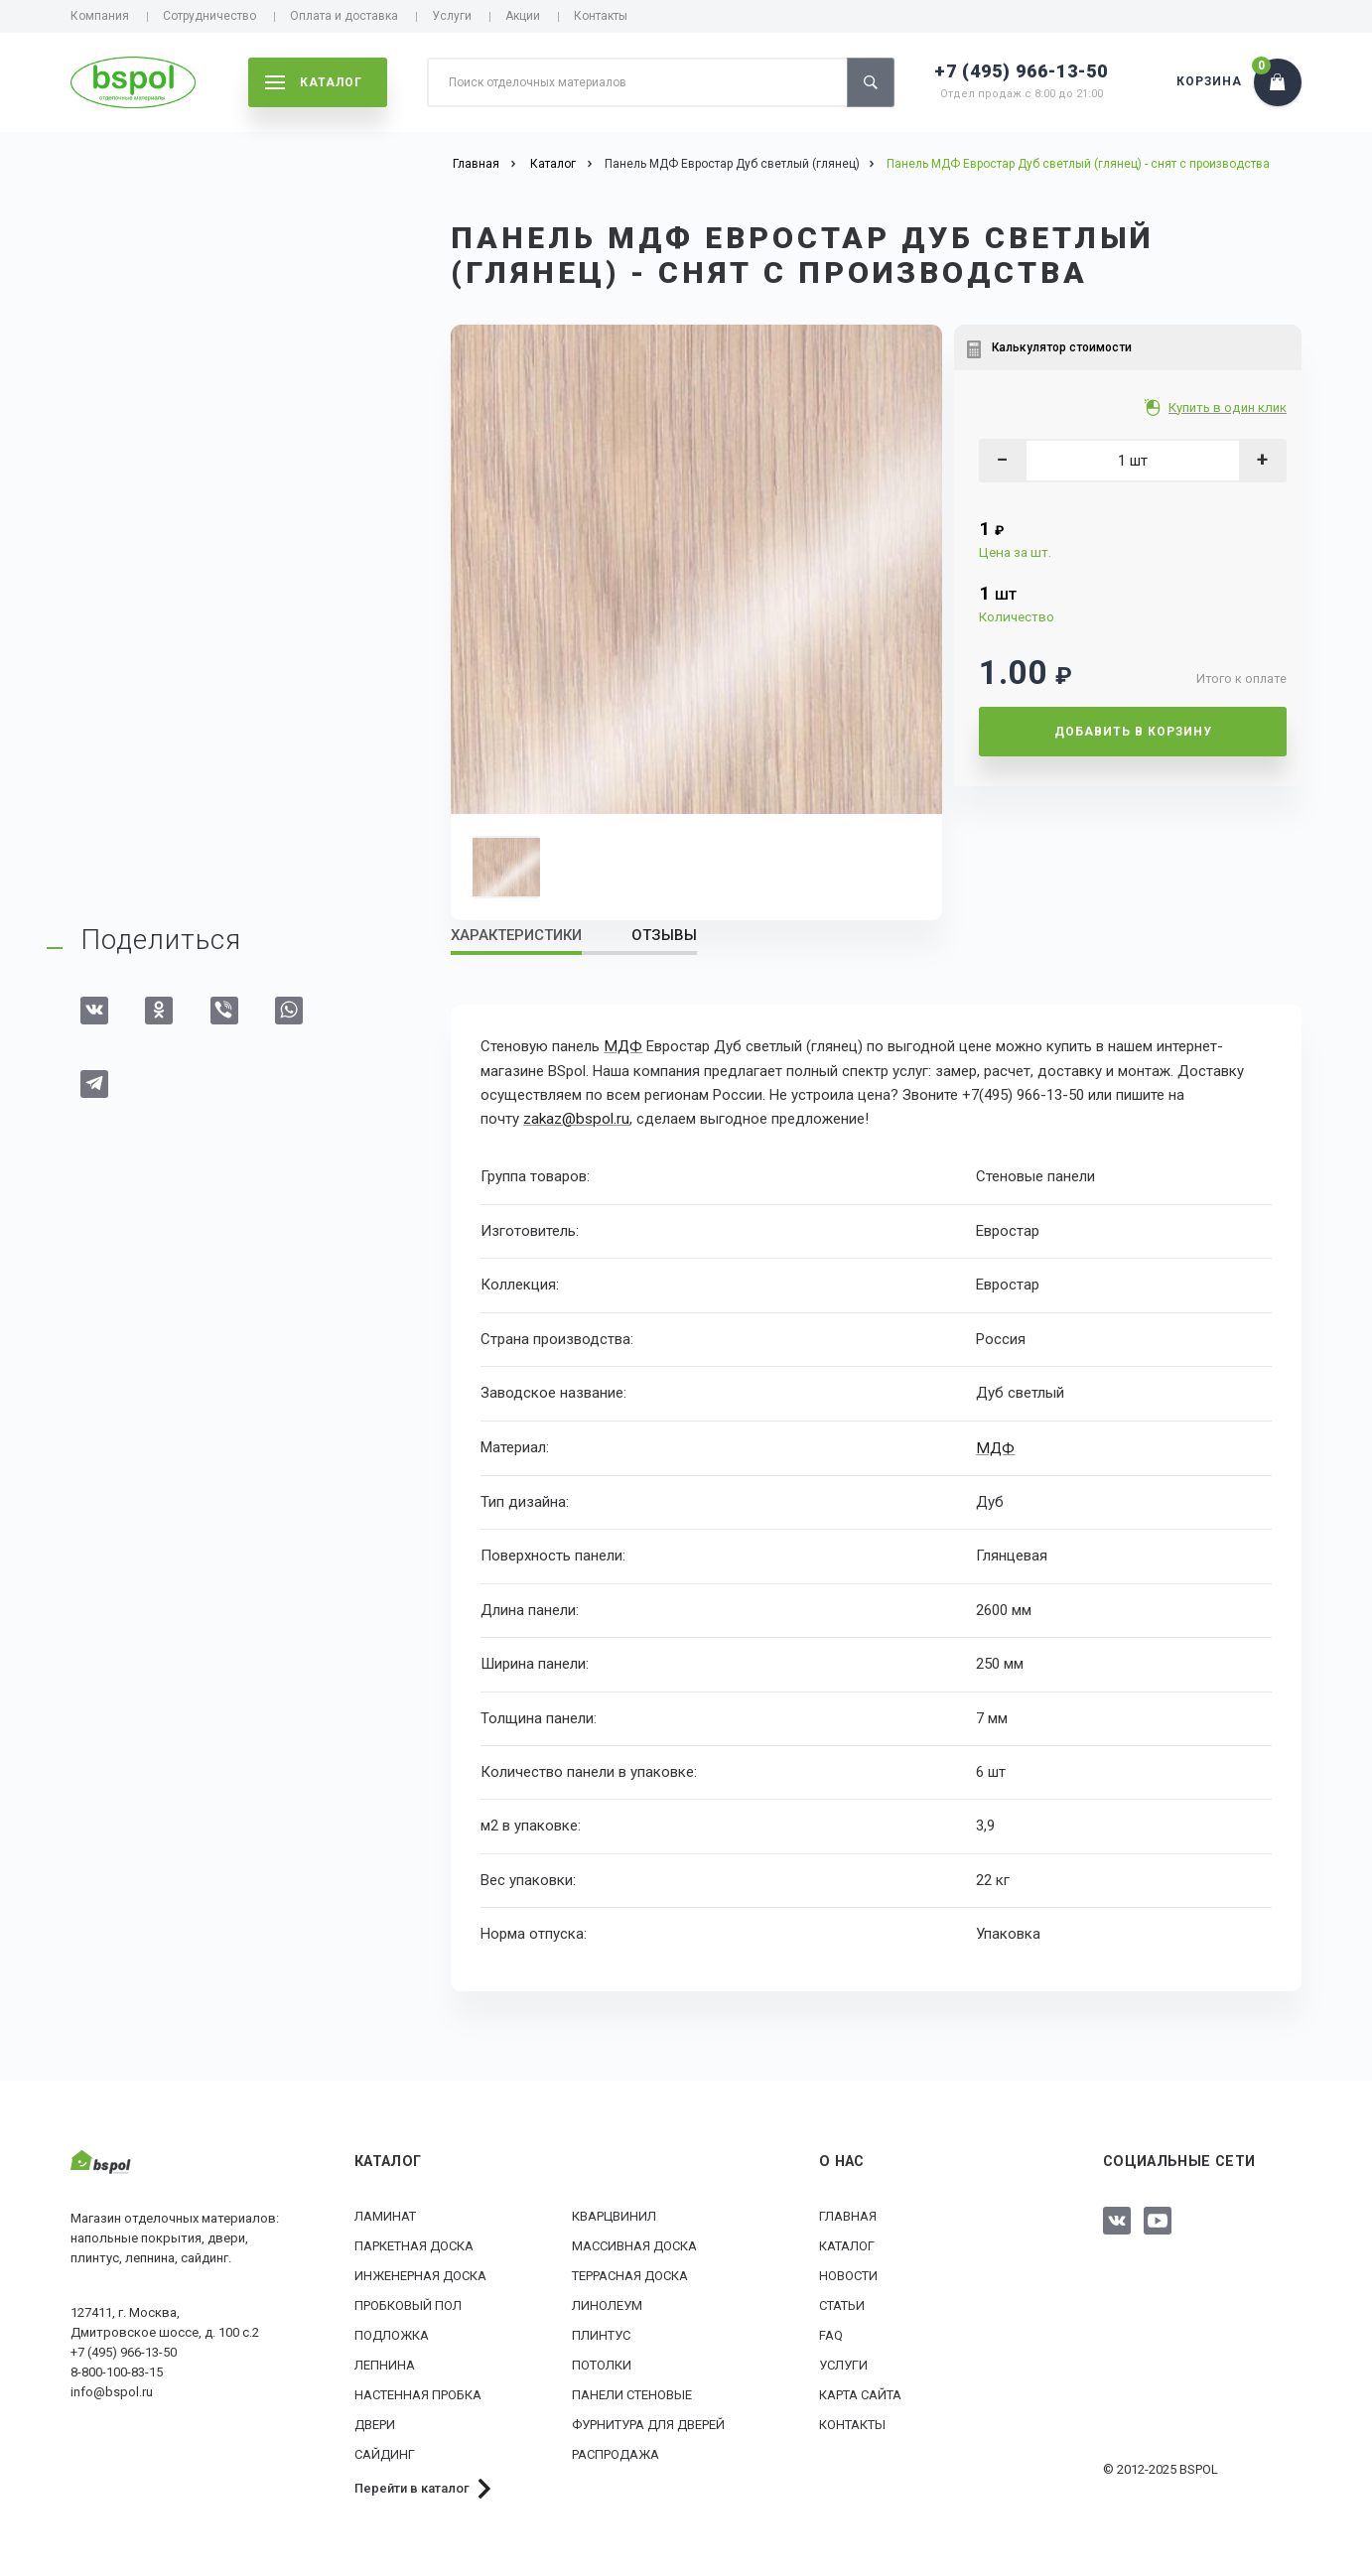  What do you see at coordinates (601, 2362) in the screenshot?
I see `Потолки` at bounding box center [601, 2362].